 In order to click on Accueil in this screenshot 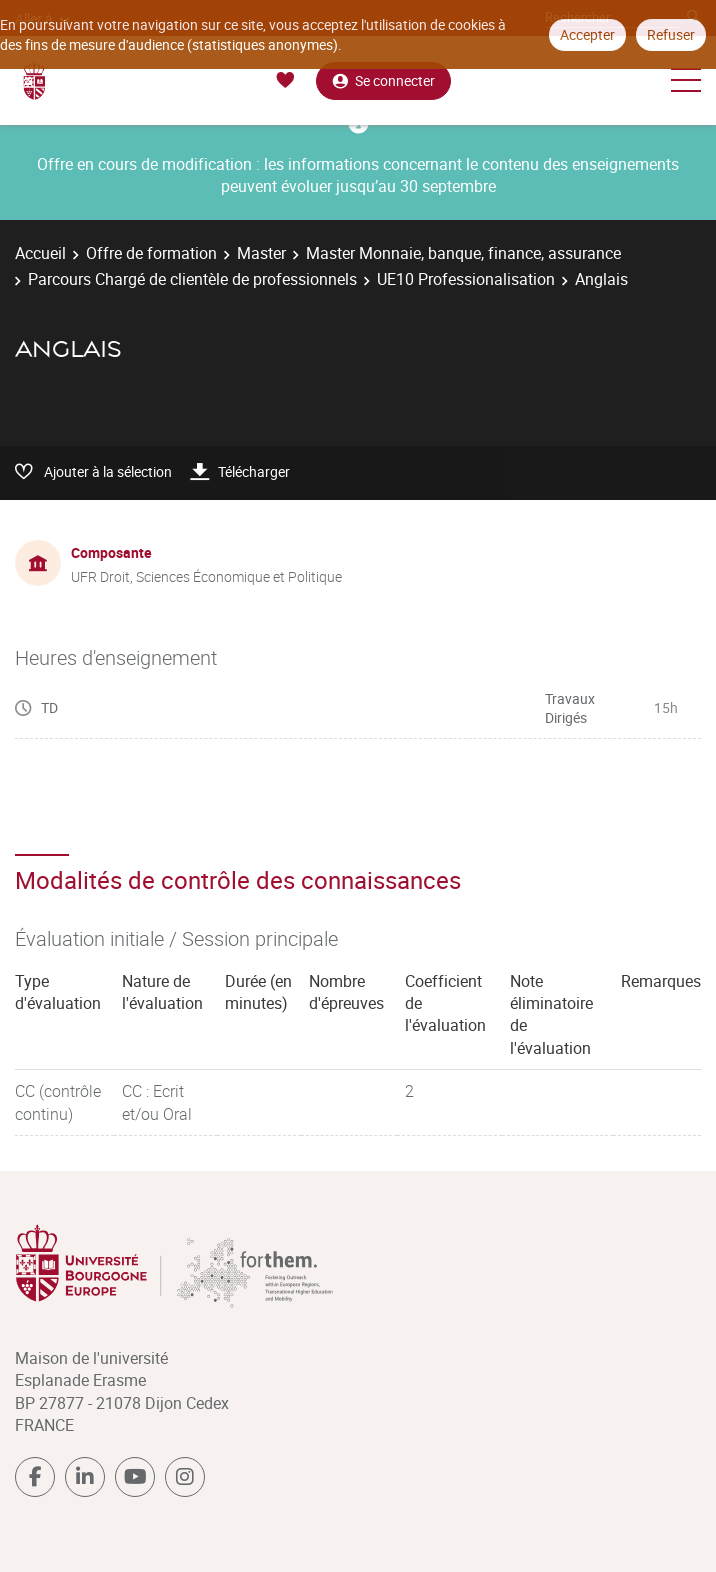, I will do `click(40, 253)`.